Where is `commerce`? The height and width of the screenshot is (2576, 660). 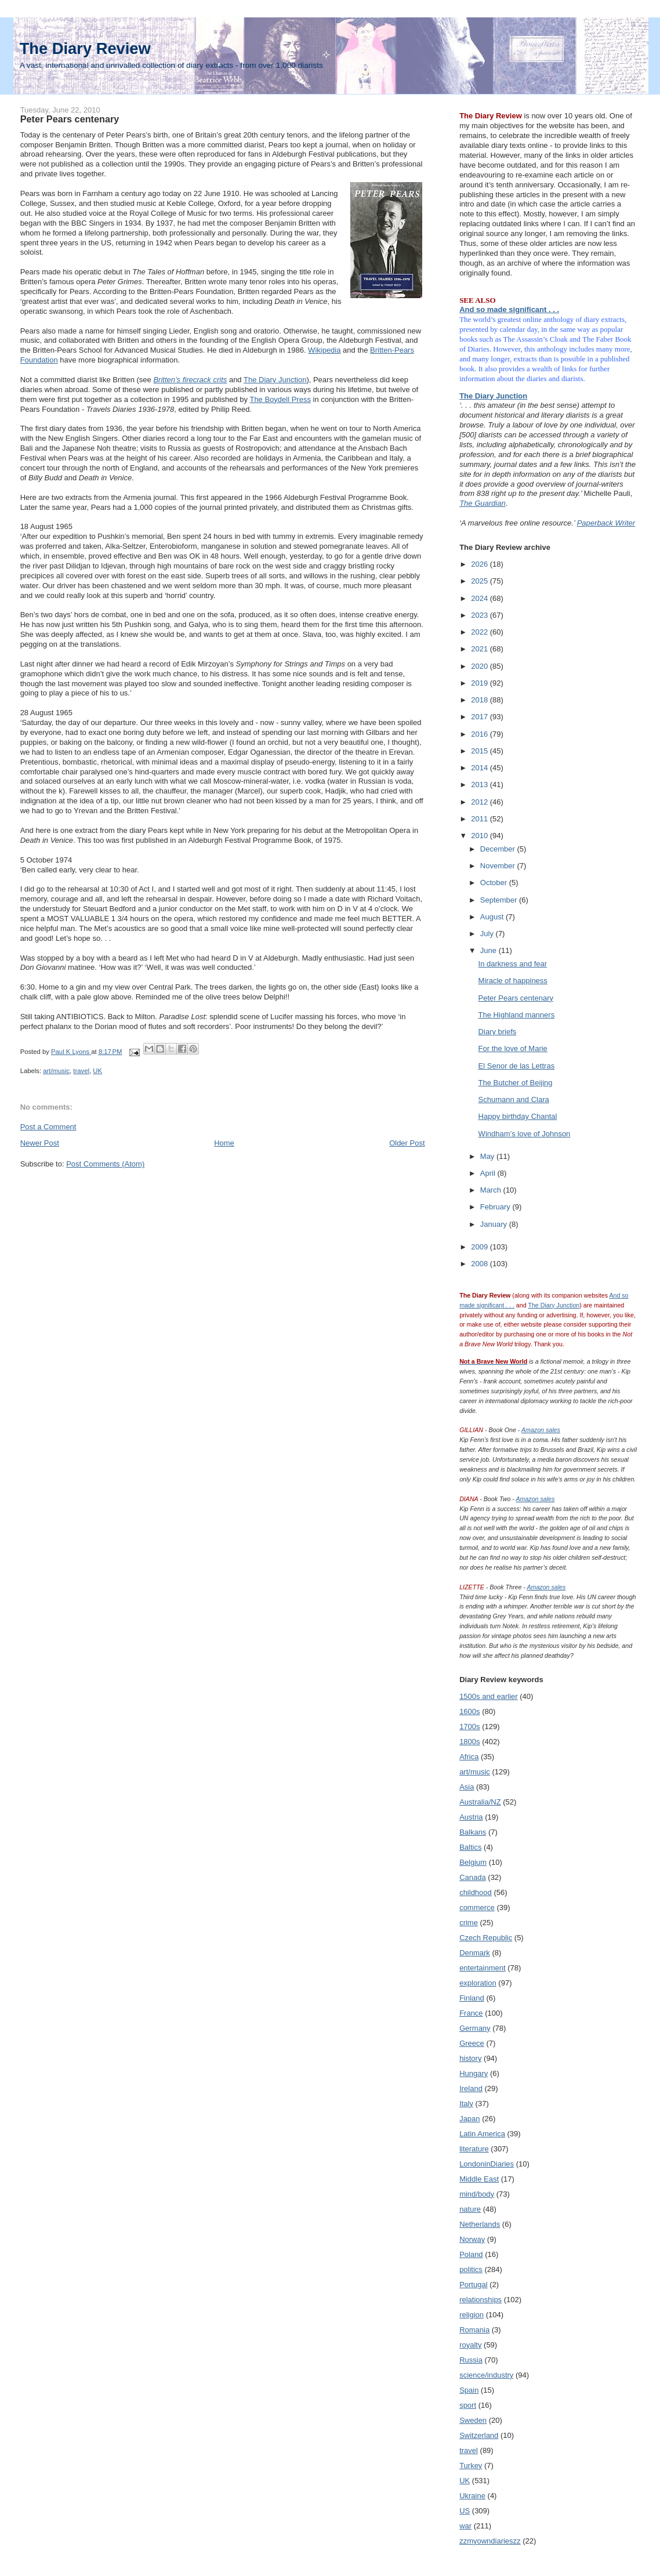
commerce is located at coordinates (477, 1907).